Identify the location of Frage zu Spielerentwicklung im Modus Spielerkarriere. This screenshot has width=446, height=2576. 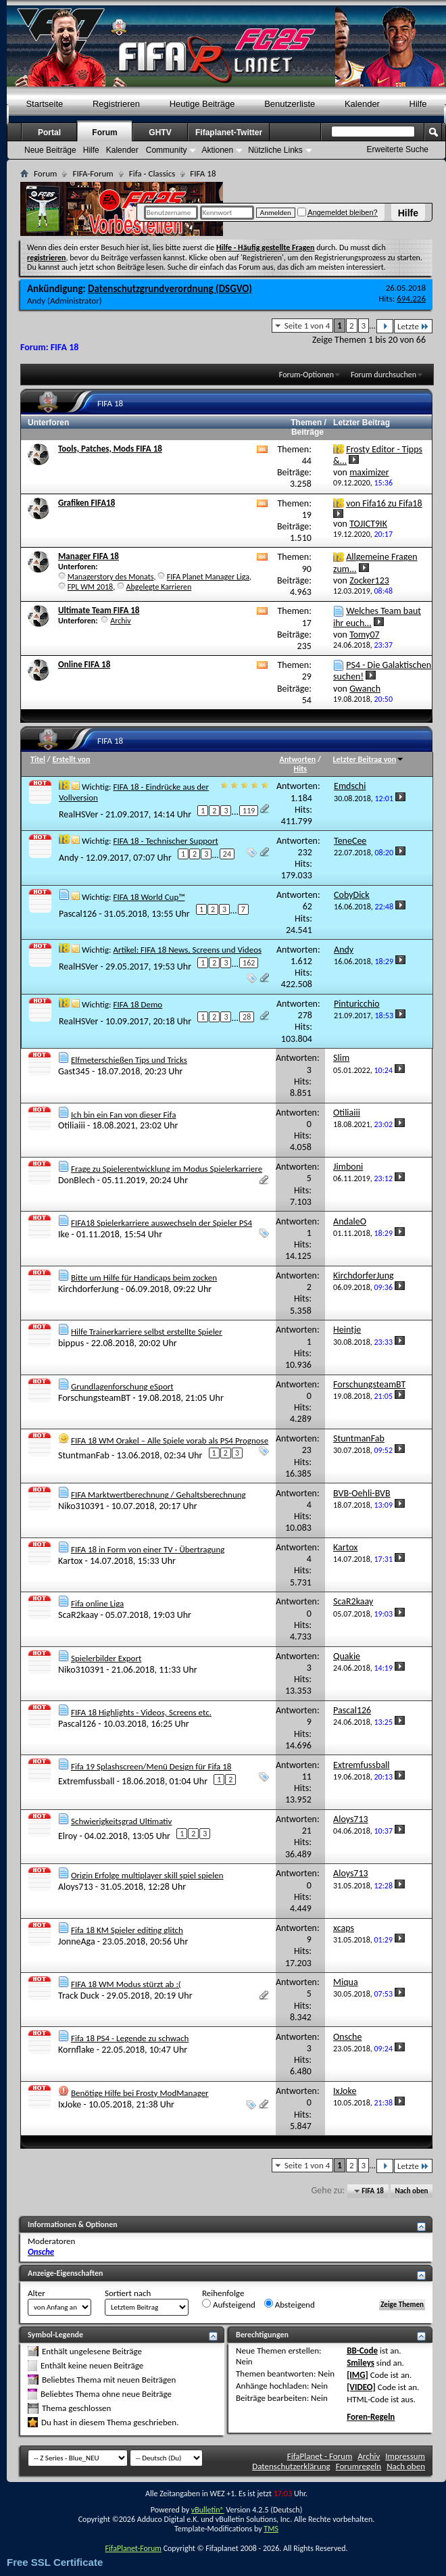
(166, 1169).